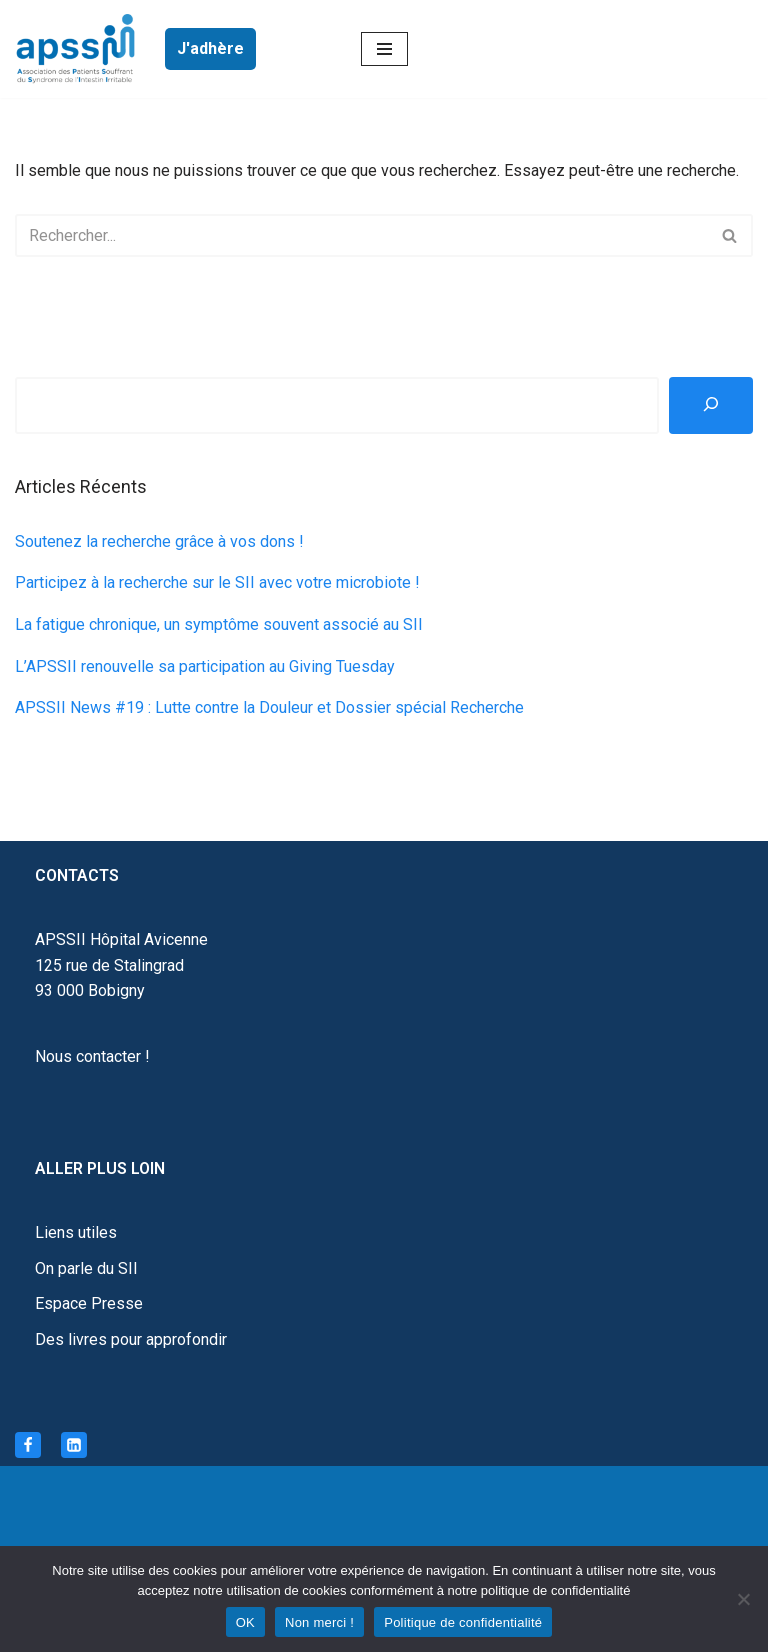 This screenshot has height=1652, width=768. What do you see at coordinates (89, 1303) in the screenshot?
I see `Espace Presse` at bounding box center [89, 1303].